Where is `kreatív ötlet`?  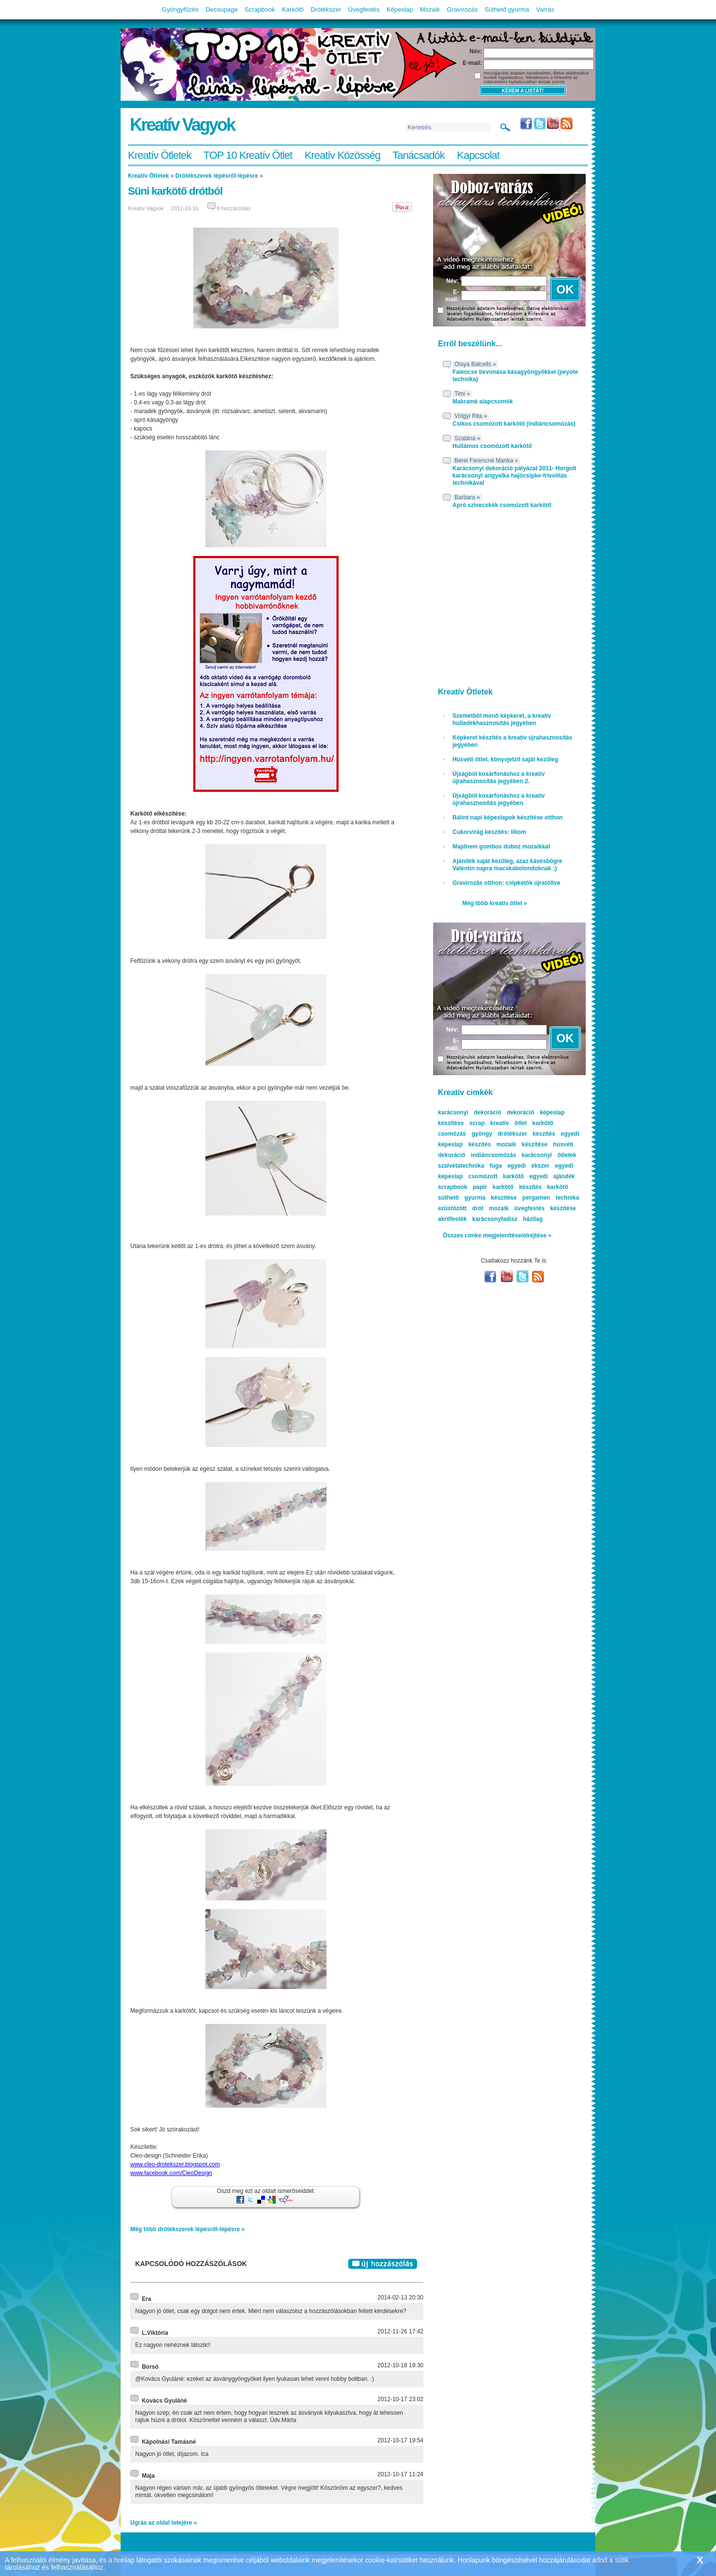 kreatív ötlet is located at coordinates (508, 1123).